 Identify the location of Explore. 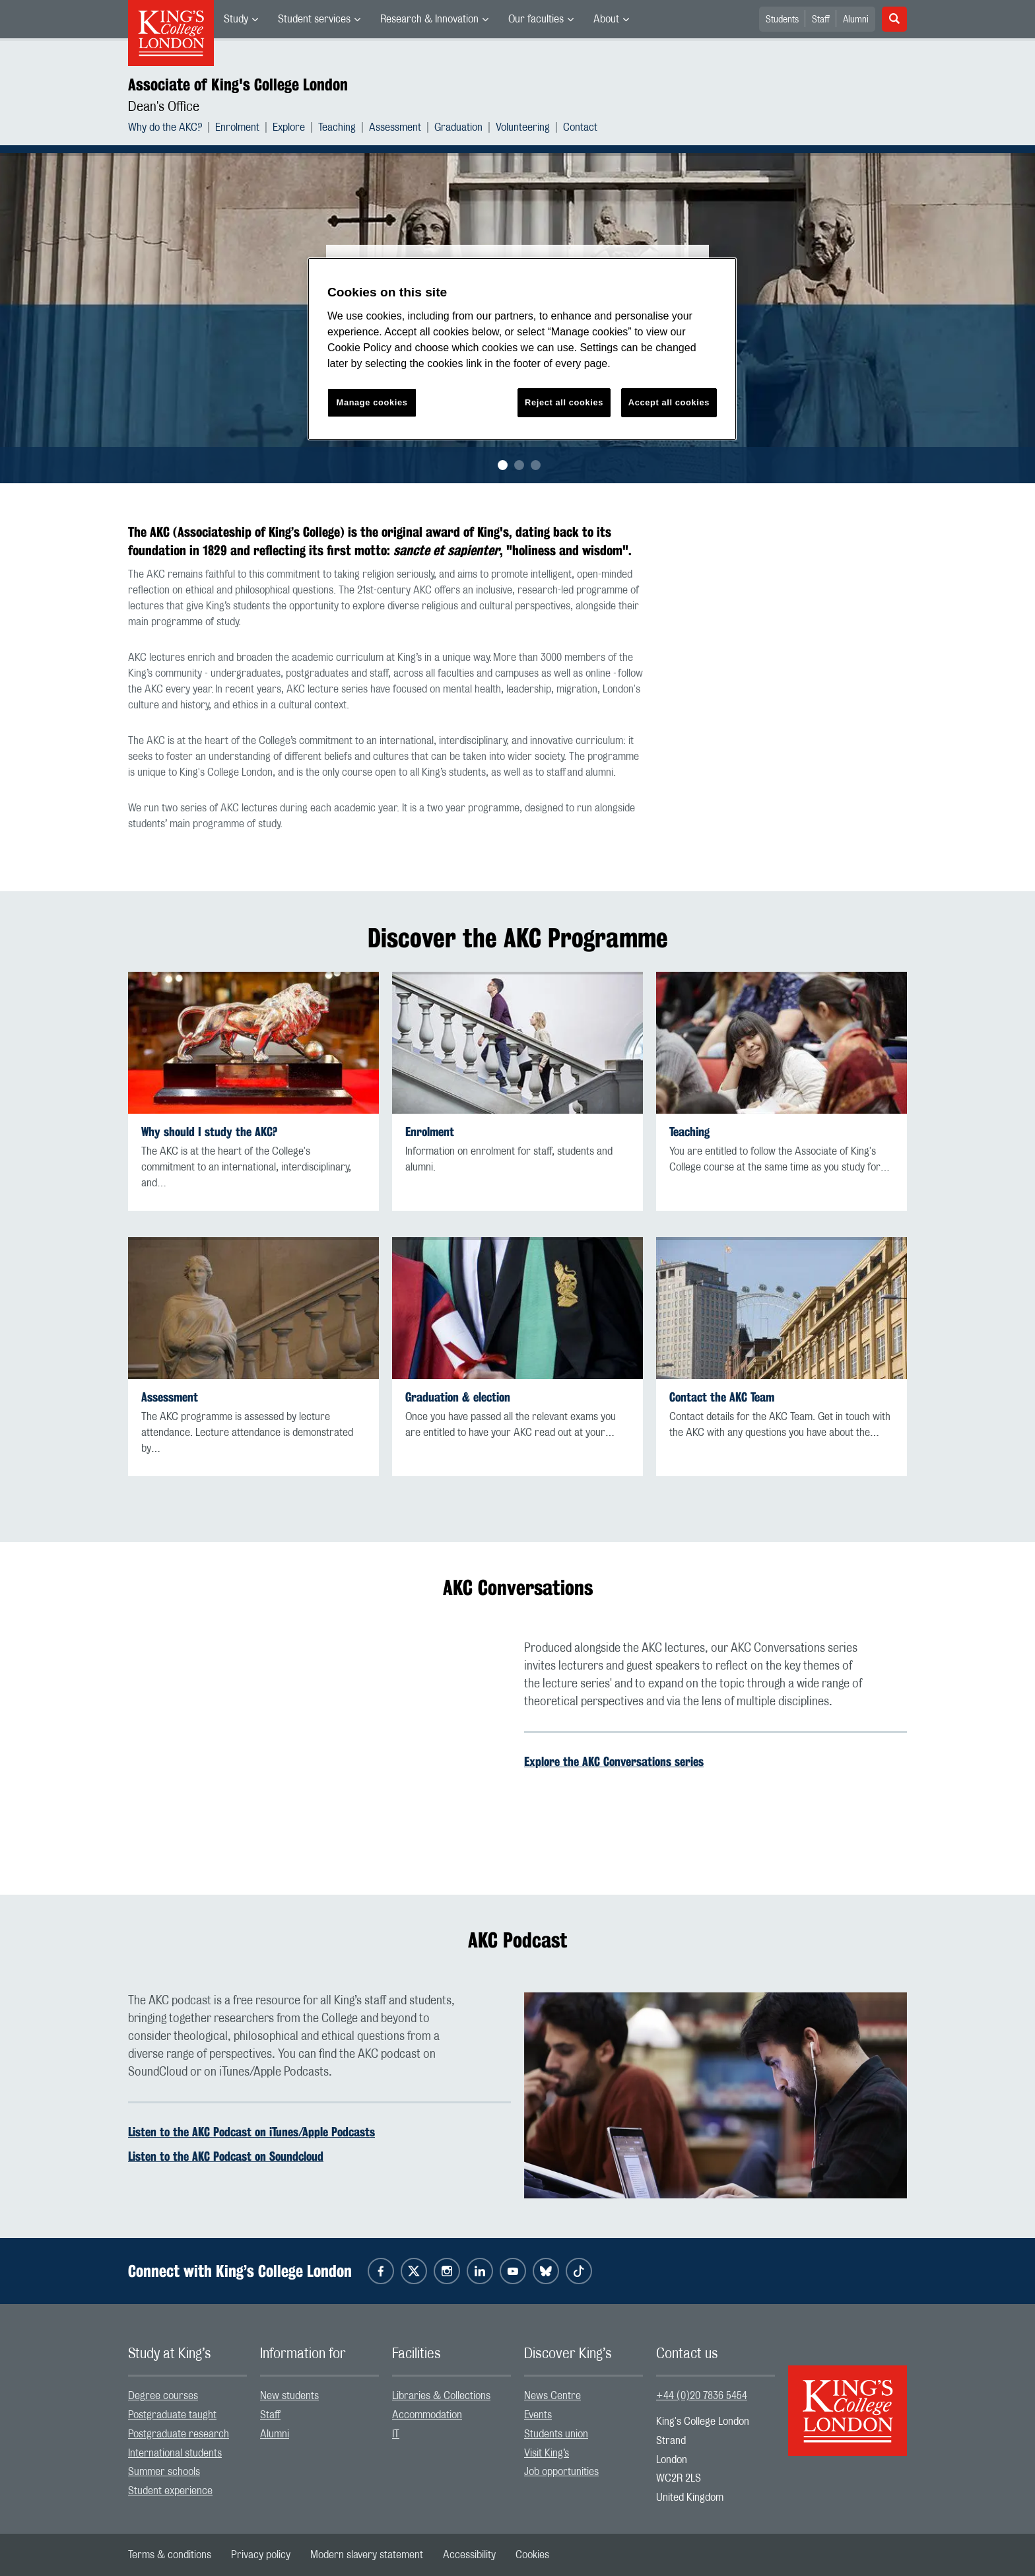
(289, 127).